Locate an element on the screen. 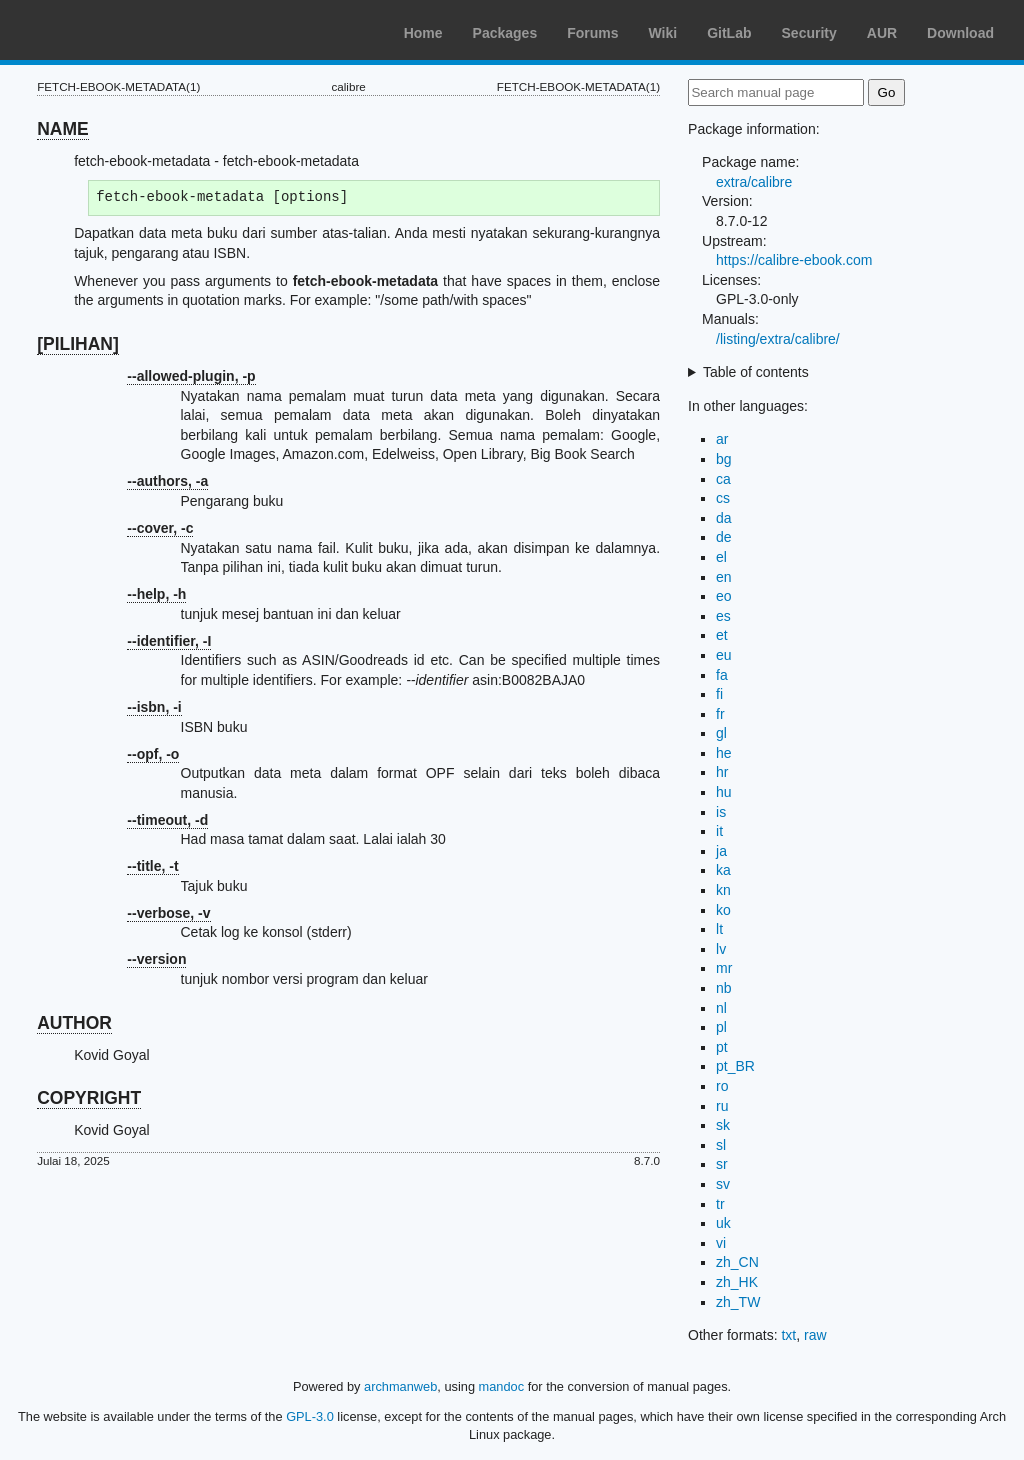 This screenshot has width=1024, height=1460. eo is located at coordinates (724, 596).